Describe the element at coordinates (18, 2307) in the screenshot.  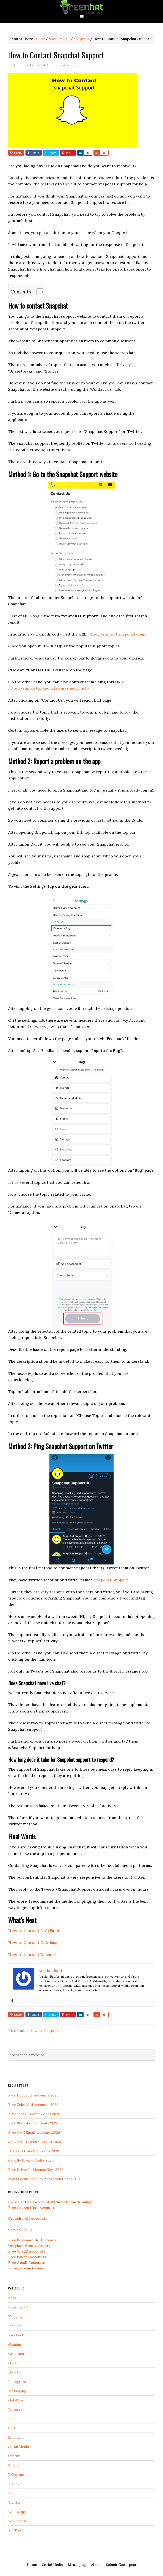
I see `Apps for PC` at that location.